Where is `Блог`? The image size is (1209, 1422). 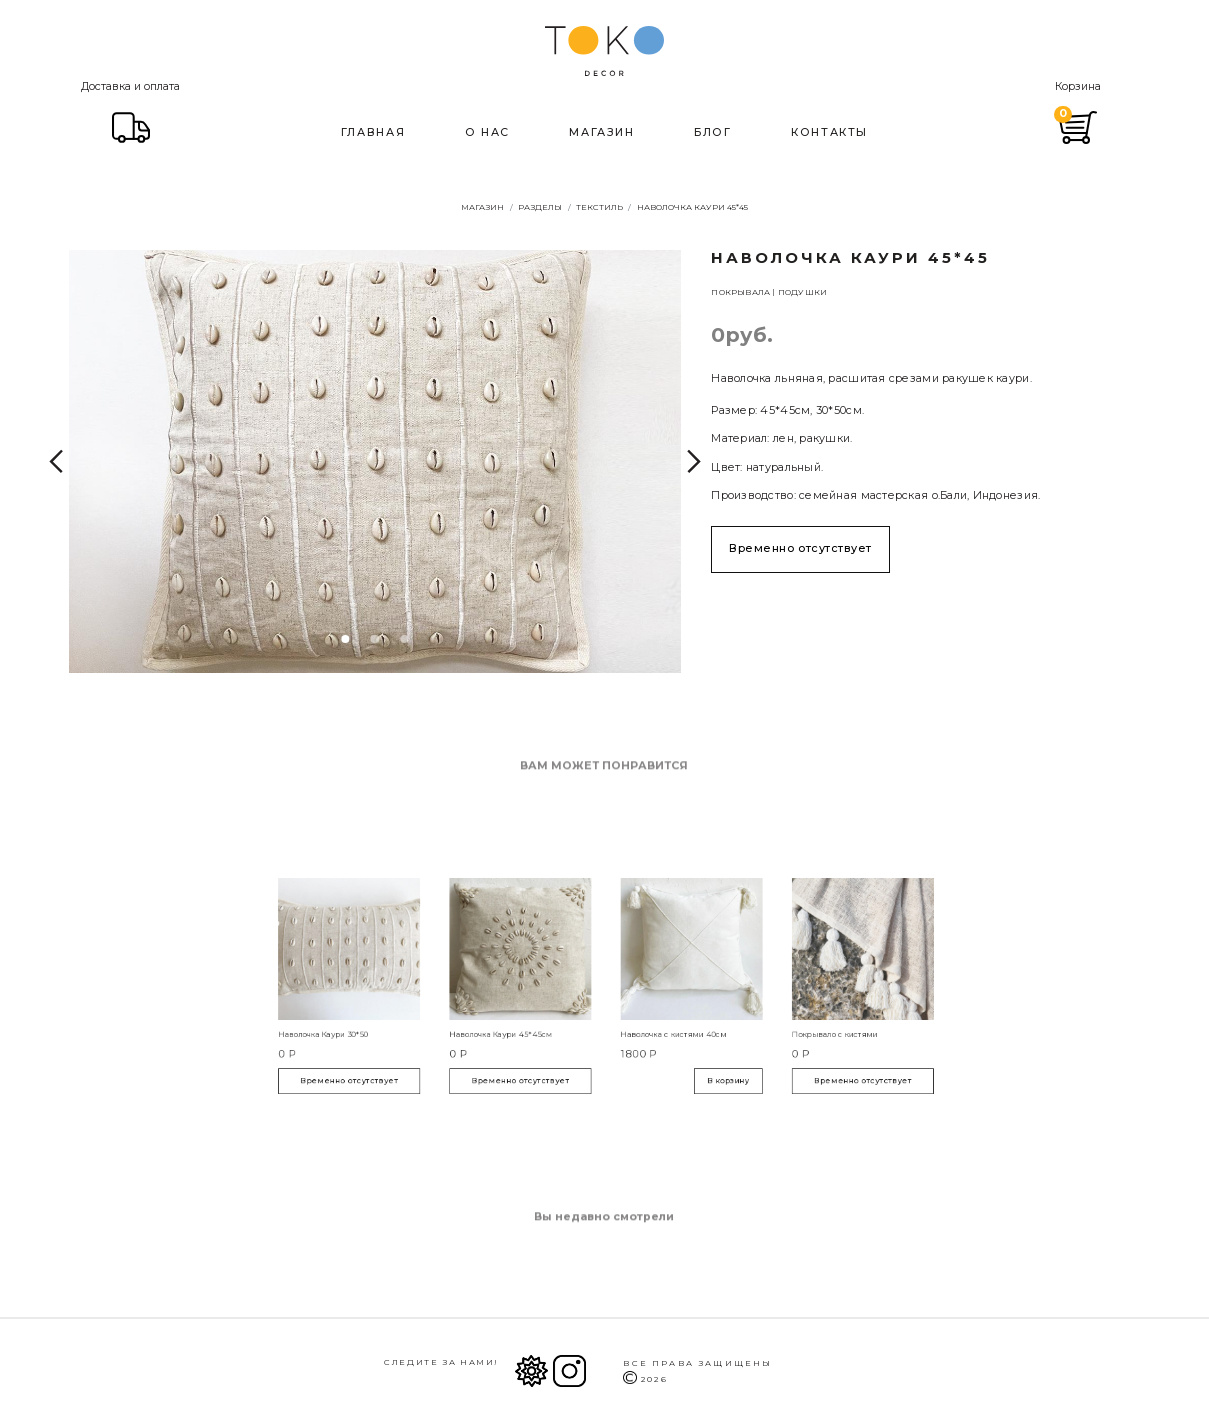 Блог is located at coordinates (713, 130).